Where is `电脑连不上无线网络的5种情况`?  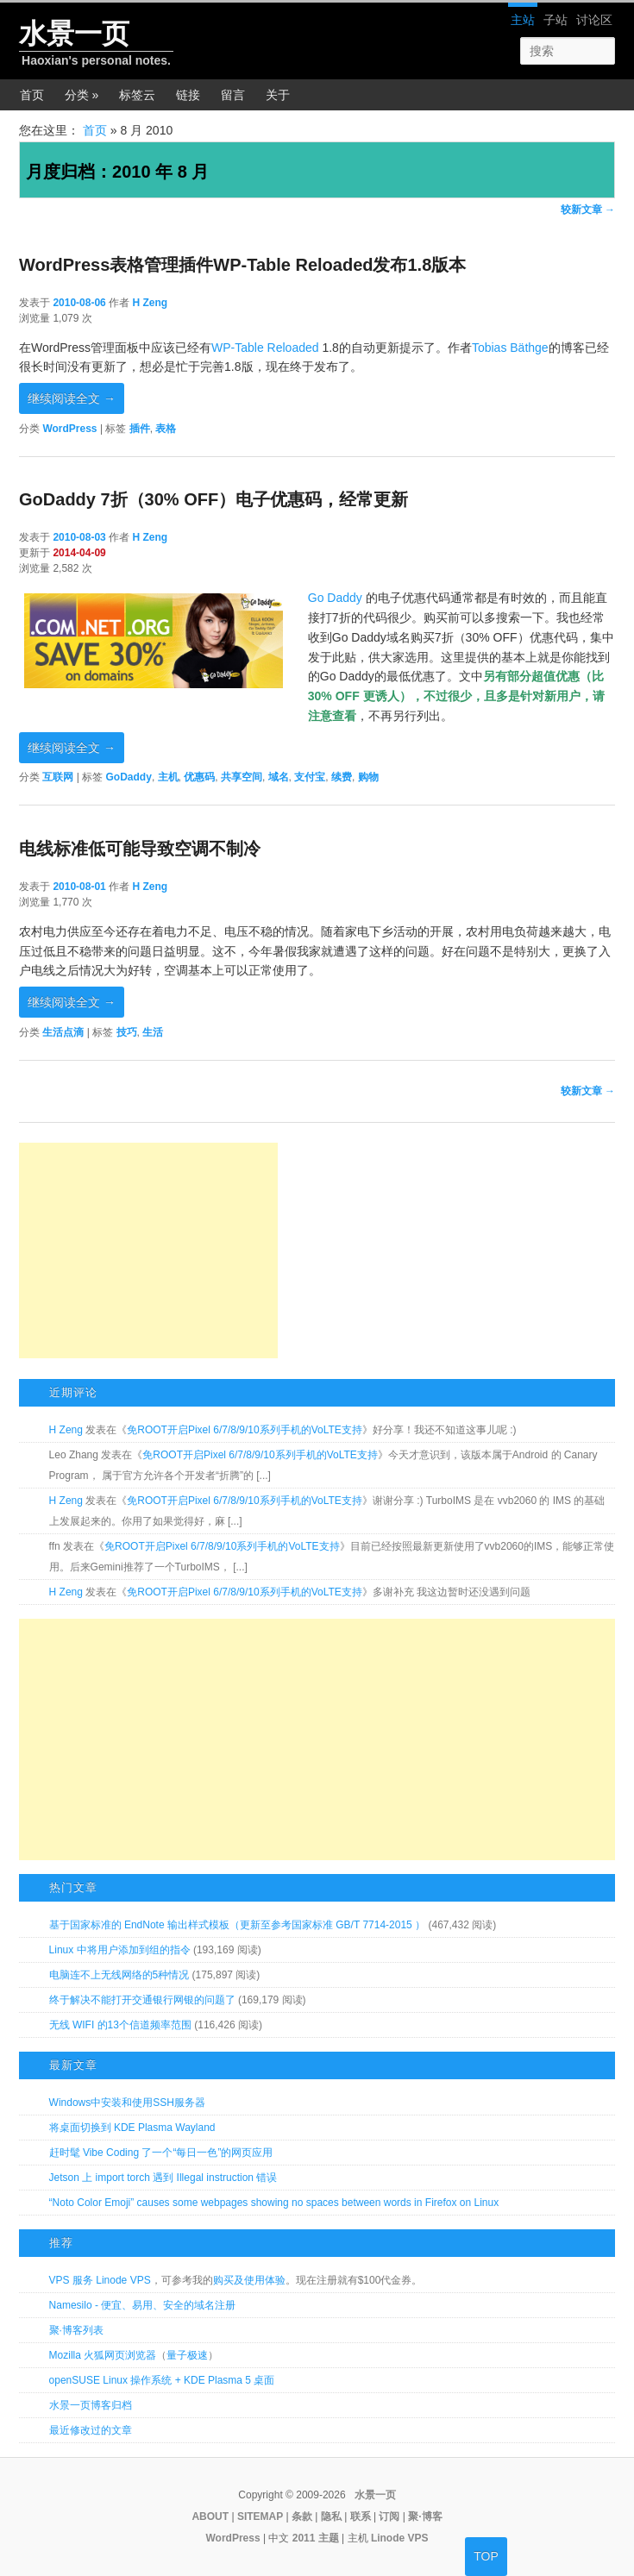
电脑连不上无线网络的5种情况 is located at coordinates (119, 1975).